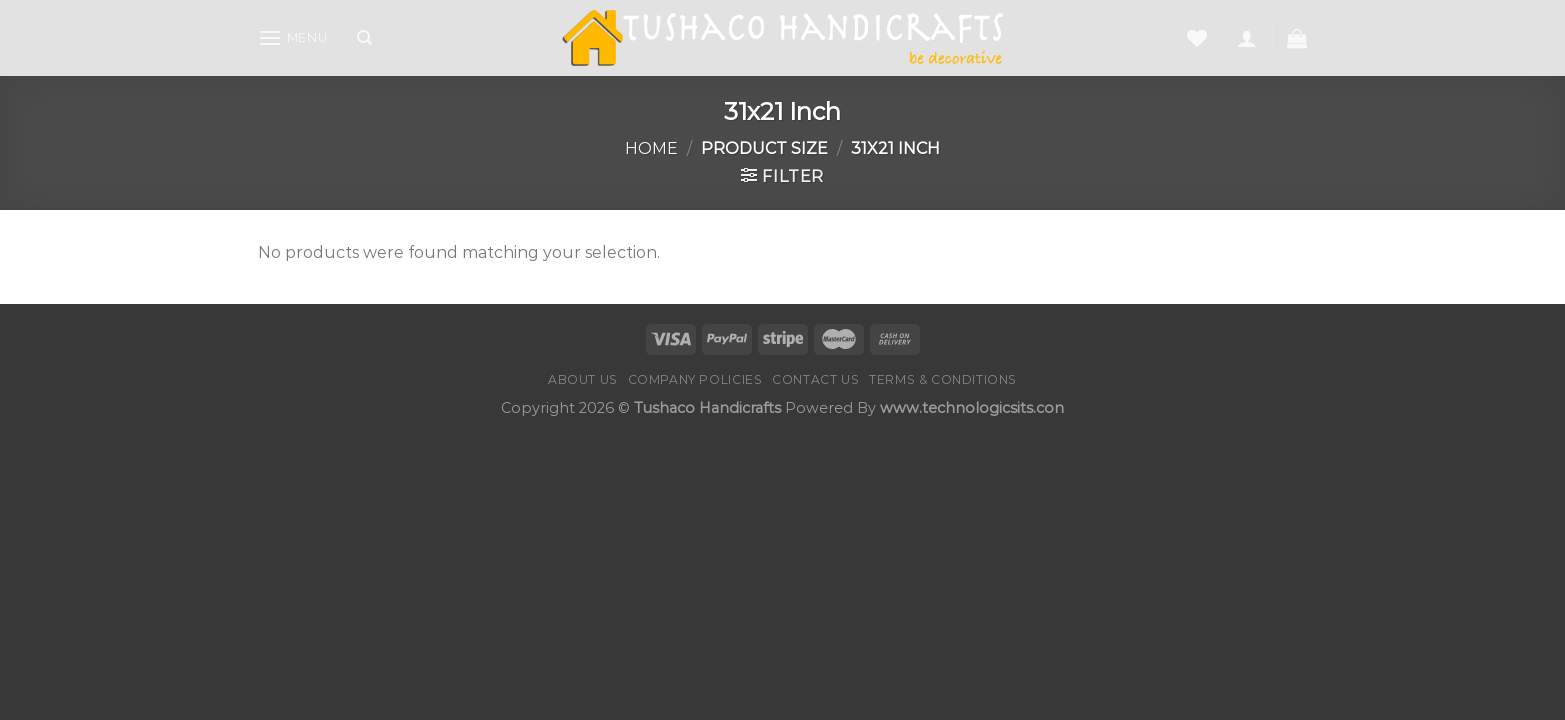 The height and width of the screenshot is (720, 1565). What do you see at coordinates (583, 379) in the screenshot?
I see `About Us` at bounding box center [583, 379].